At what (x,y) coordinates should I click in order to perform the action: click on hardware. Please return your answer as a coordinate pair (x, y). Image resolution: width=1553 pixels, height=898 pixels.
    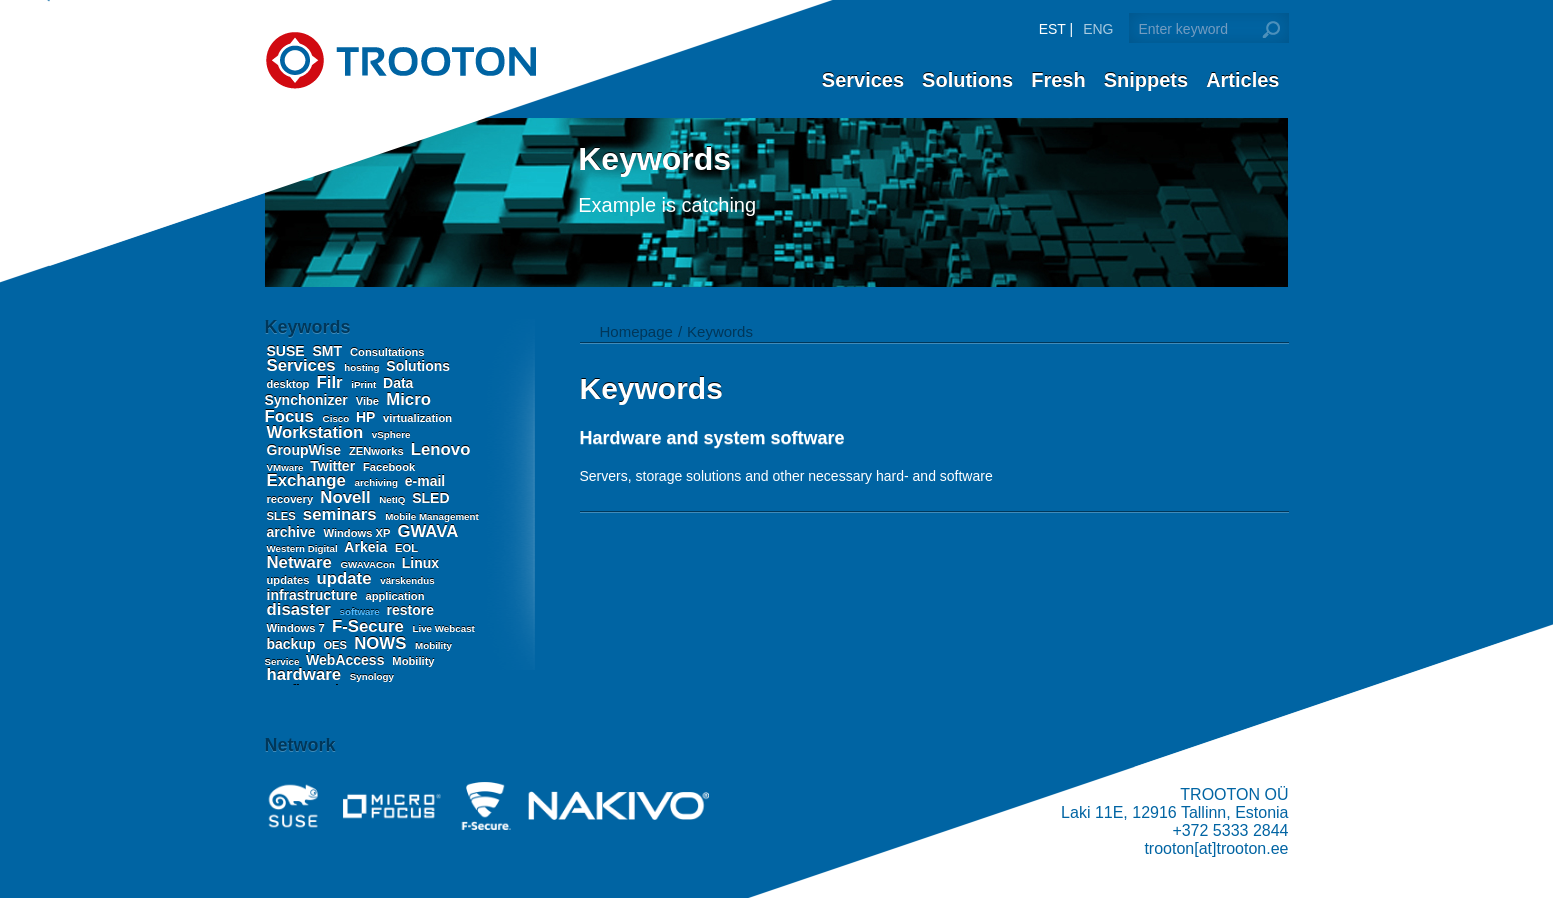
    Looking at the image, I should click on (306, 674).